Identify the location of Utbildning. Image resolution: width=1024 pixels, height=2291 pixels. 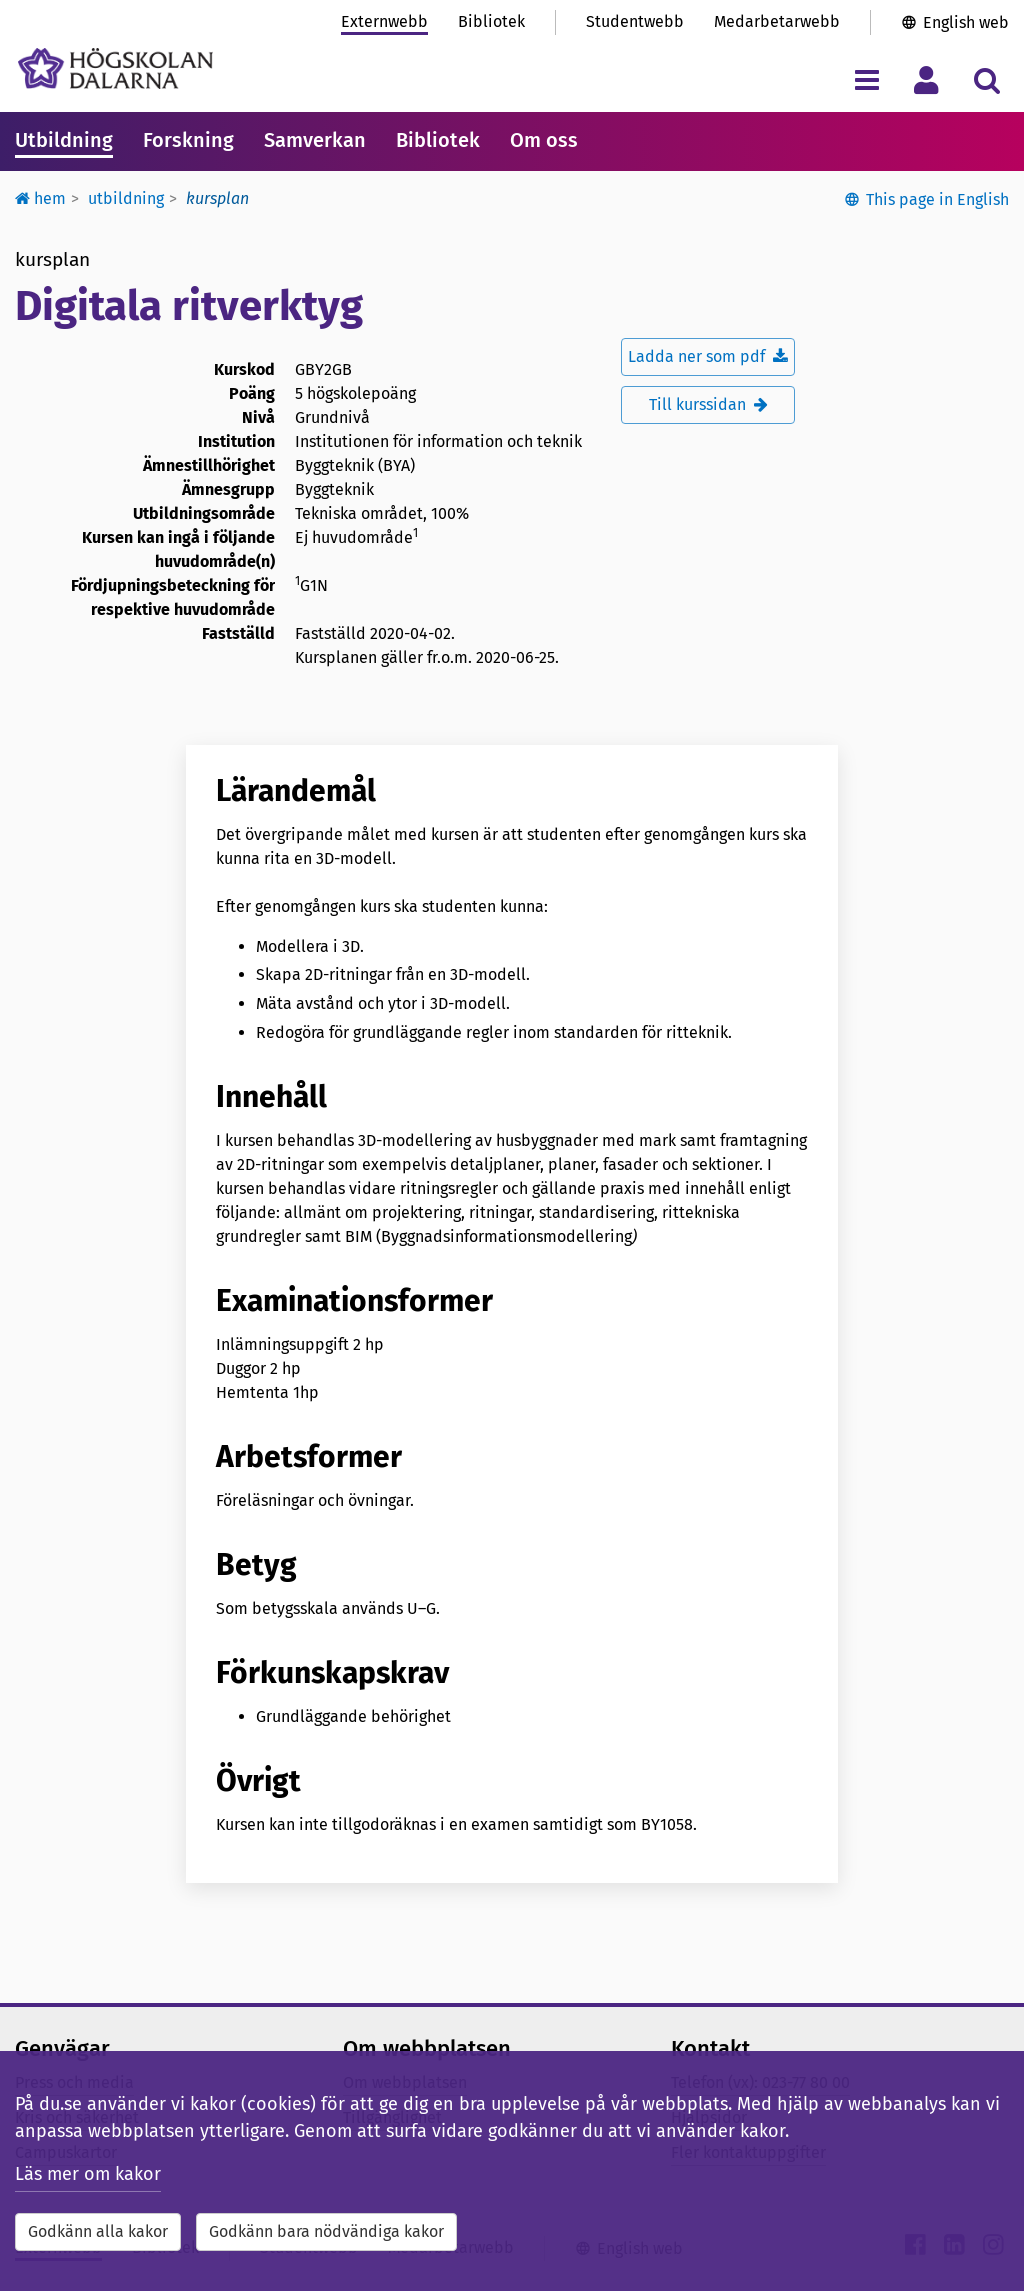
(64, 140).